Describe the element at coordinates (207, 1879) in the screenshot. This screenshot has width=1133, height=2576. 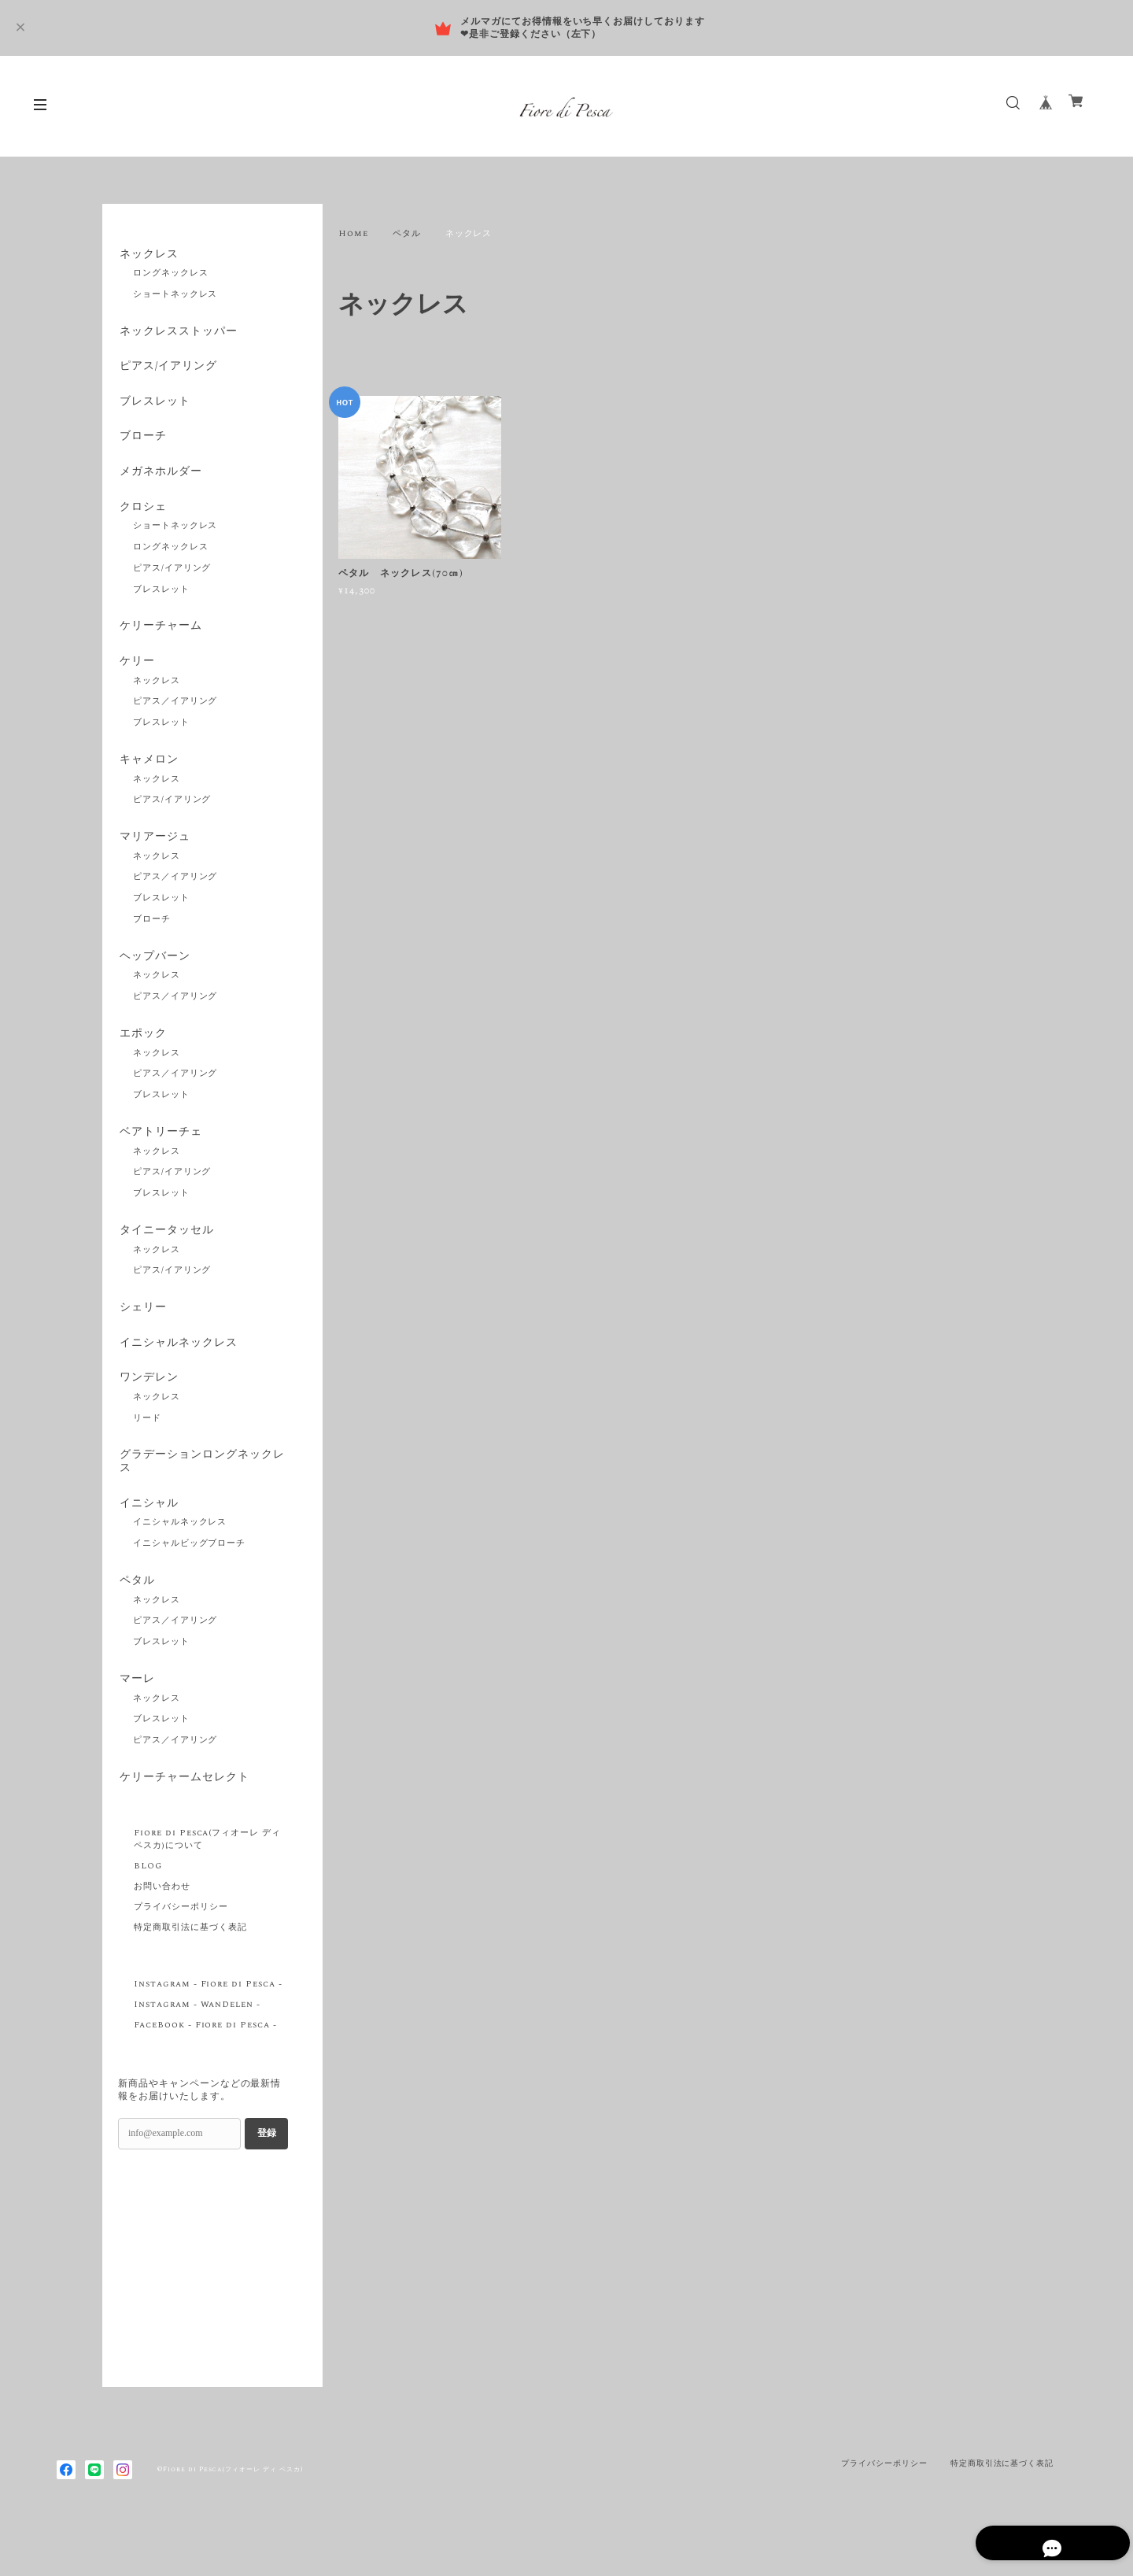
I see `Fiore di Pesca(フィオーレ ディ ペスカ)について` at that location.